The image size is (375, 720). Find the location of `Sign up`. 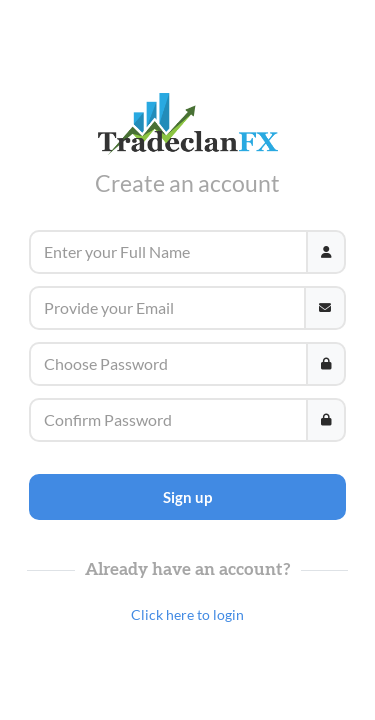

Sign up is located at coordinates (187, 497).